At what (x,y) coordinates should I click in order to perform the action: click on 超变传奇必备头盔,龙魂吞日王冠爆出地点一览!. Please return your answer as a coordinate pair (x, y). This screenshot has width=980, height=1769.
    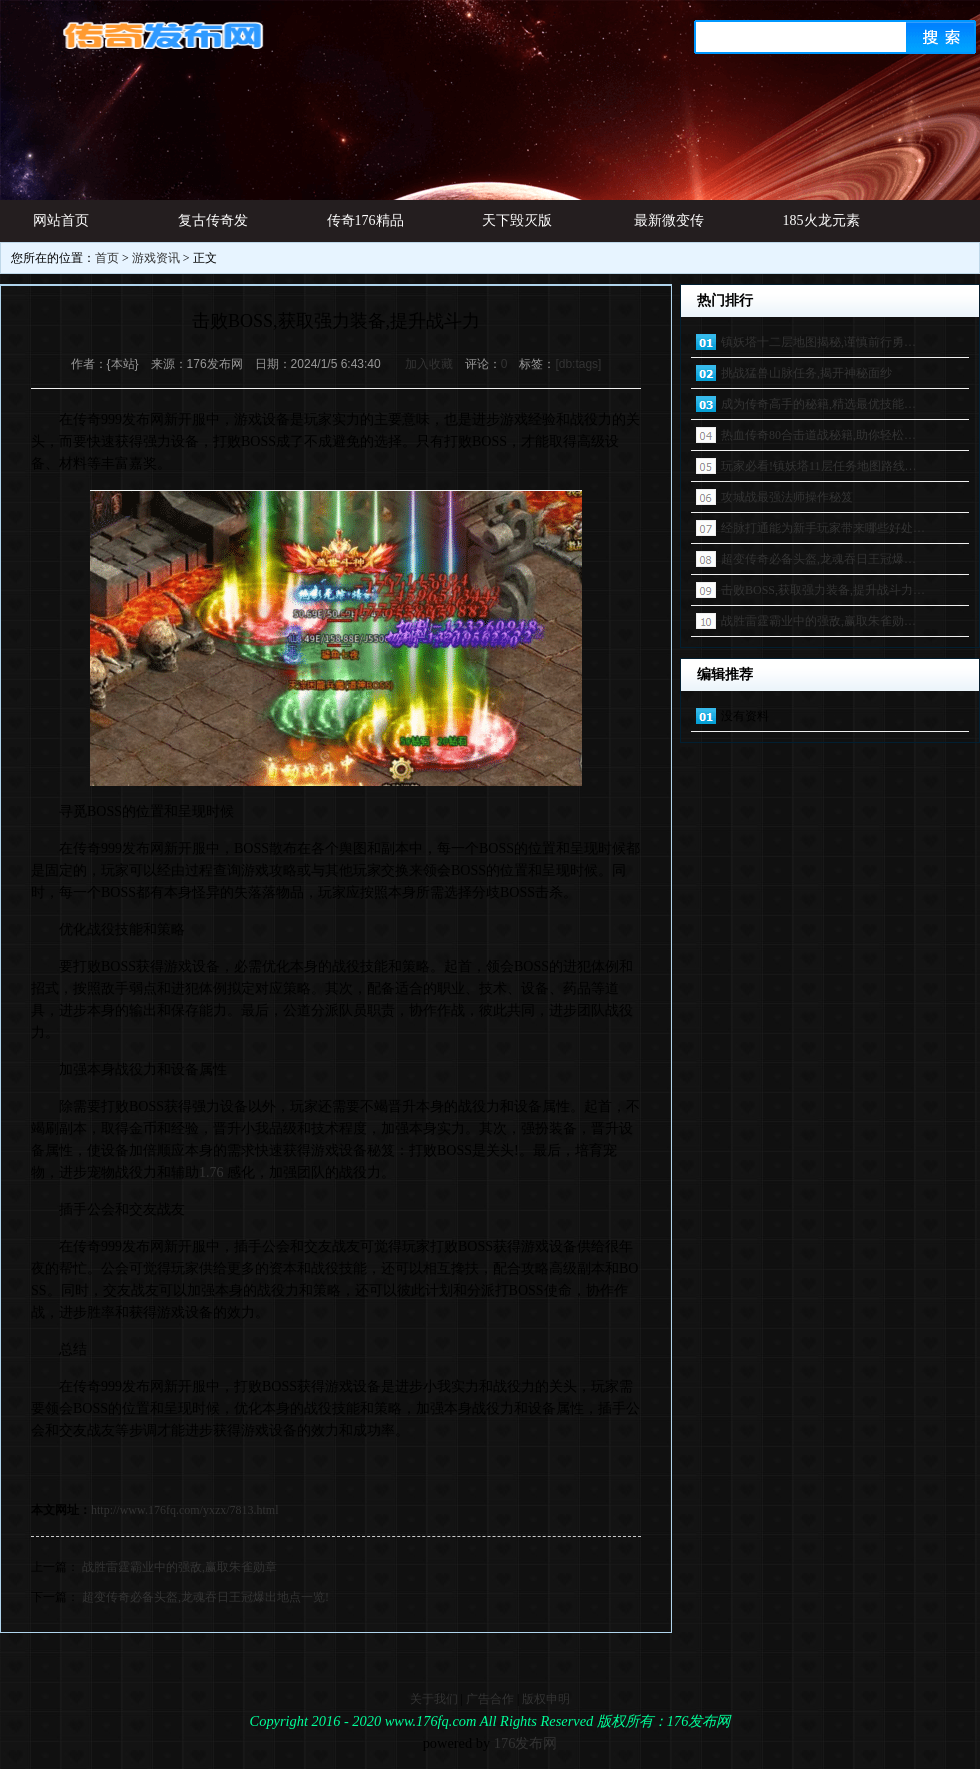
    Looking at the image, I should click on (205, 1597).